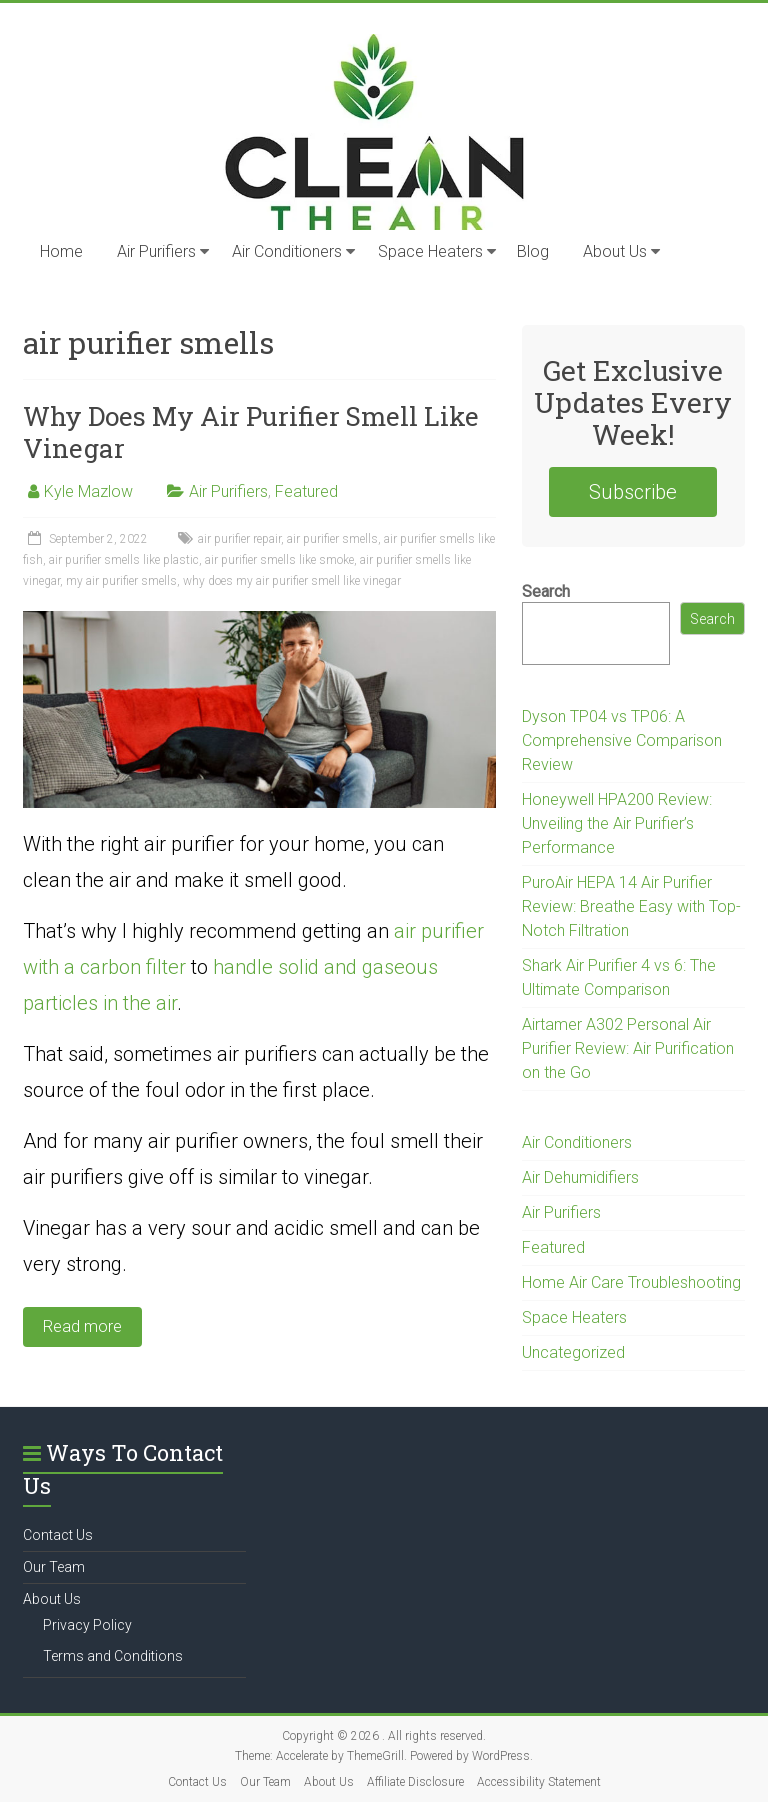 The image size is (768, 1802). What do you see at coordinates (631, 1282) in the screenshot?
I see `Home Air Care Troubleshooting` at bounding box center [631, 1282].